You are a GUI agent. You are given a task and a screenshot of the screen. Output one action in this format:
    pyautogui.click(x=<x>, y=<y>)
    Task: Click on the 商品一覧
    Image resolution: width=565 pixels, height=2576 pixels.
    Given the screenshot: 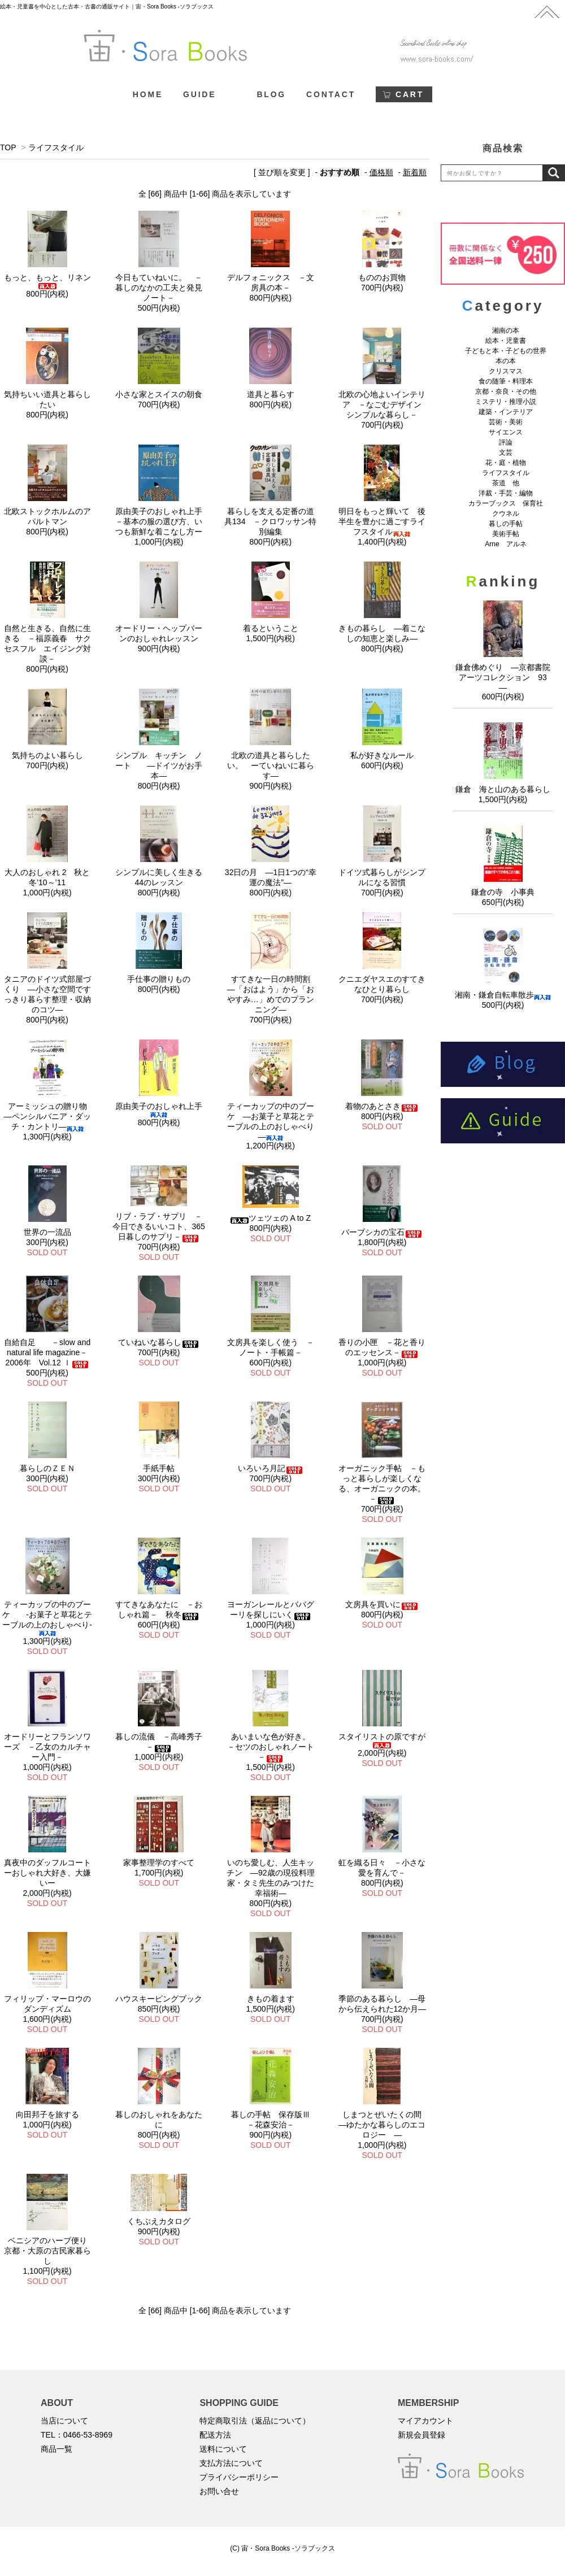 What is the action you would take?
    pyautogui.click(x=56, y=2448)
    